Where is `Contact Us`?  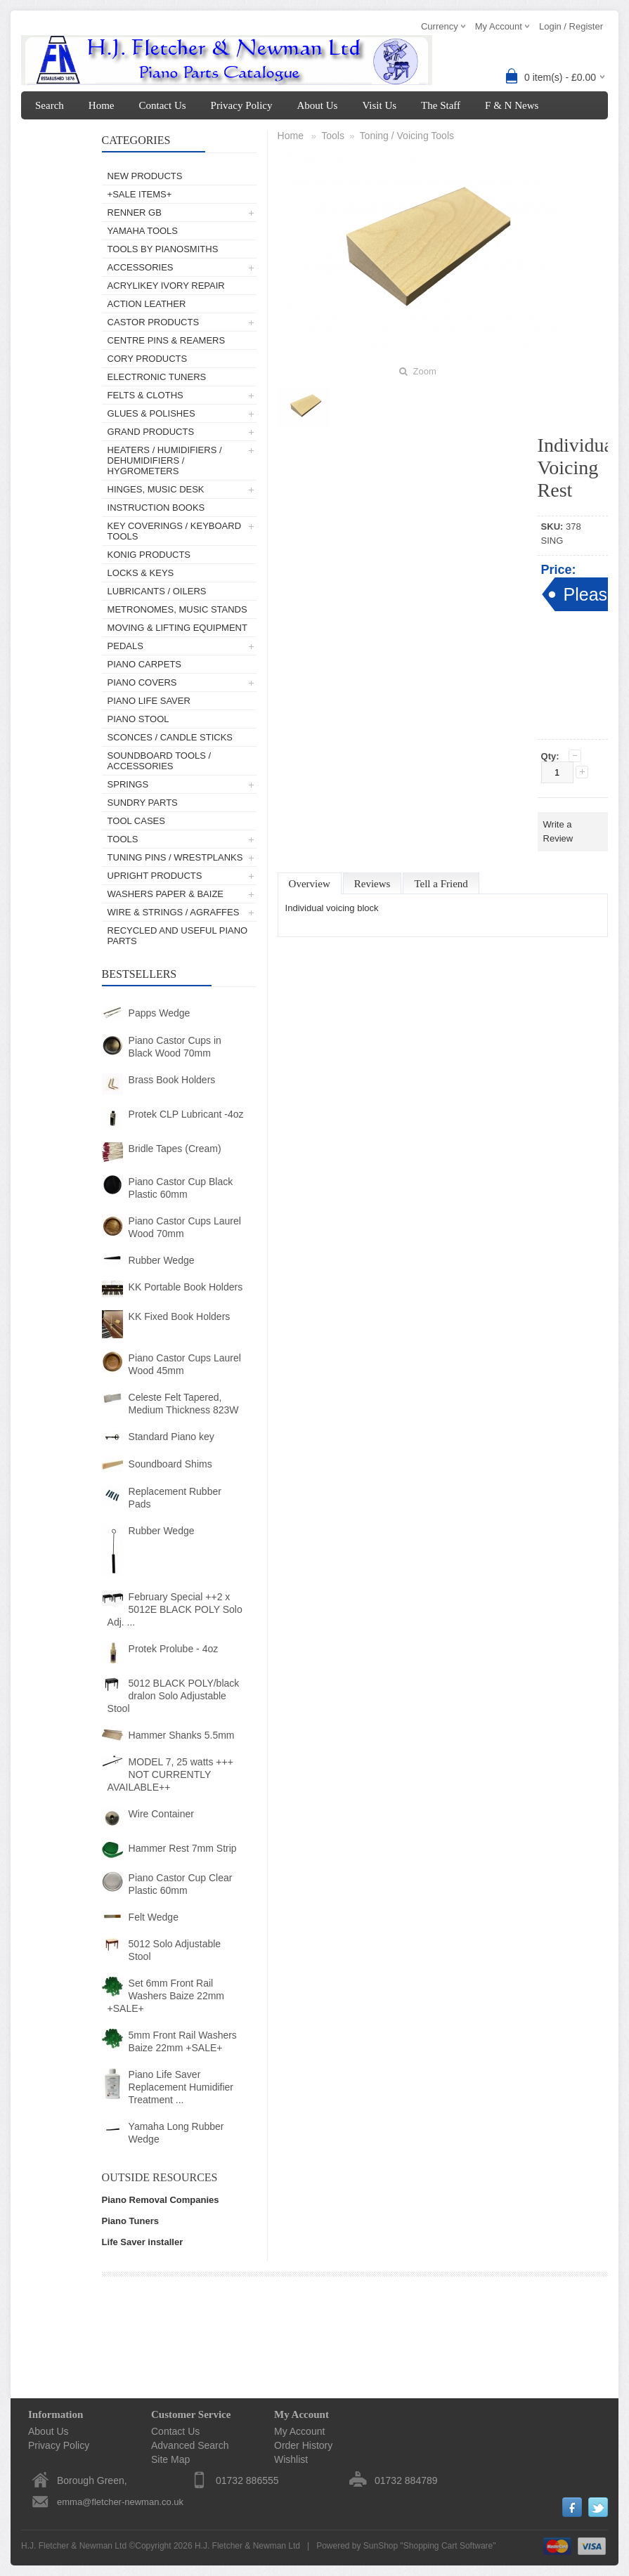
Contact Us is located at coordinates (162, 105).